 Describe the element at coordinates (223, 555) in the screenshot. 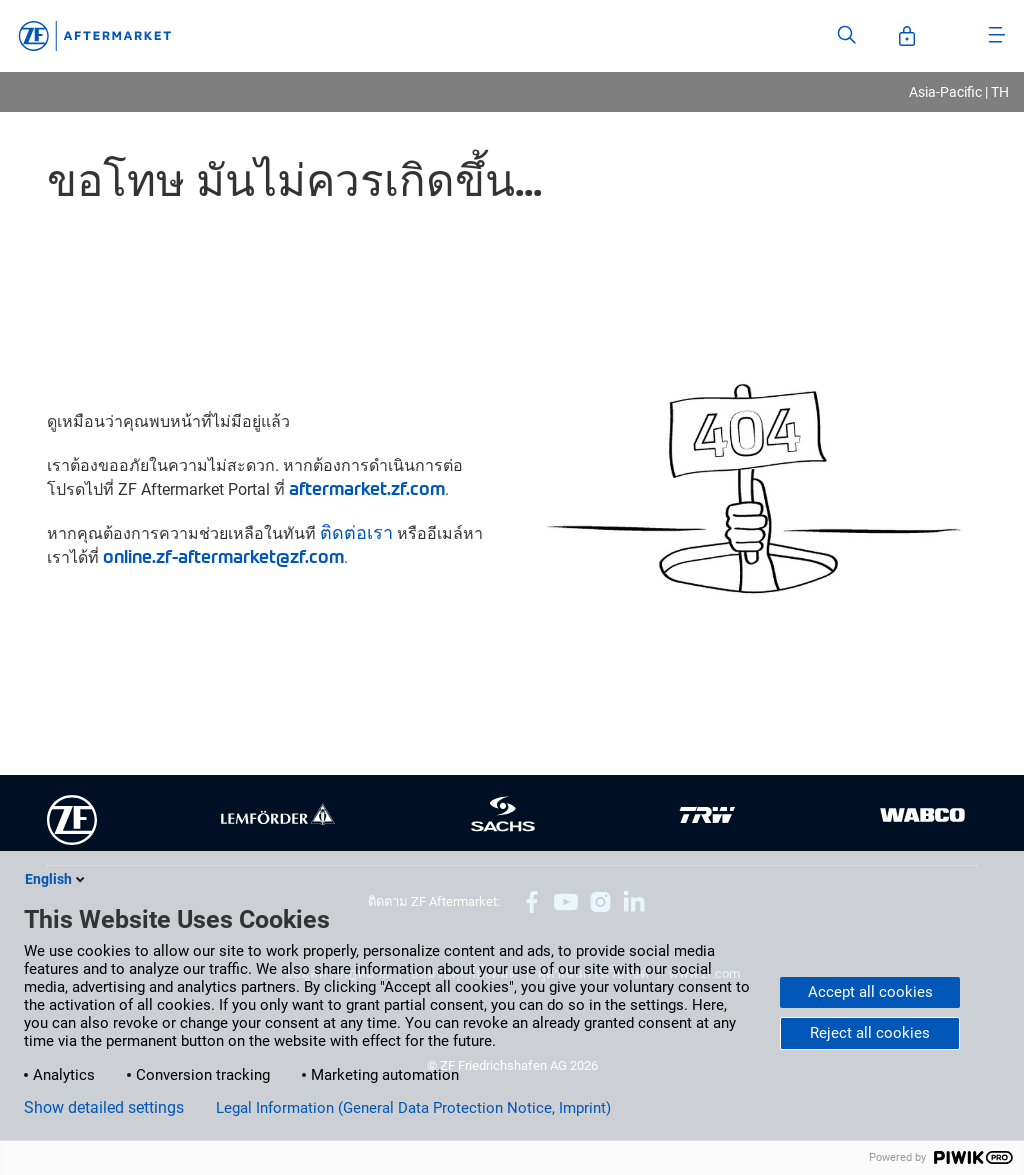

I see `online.zf-aftermarket@zf.com` at that location.